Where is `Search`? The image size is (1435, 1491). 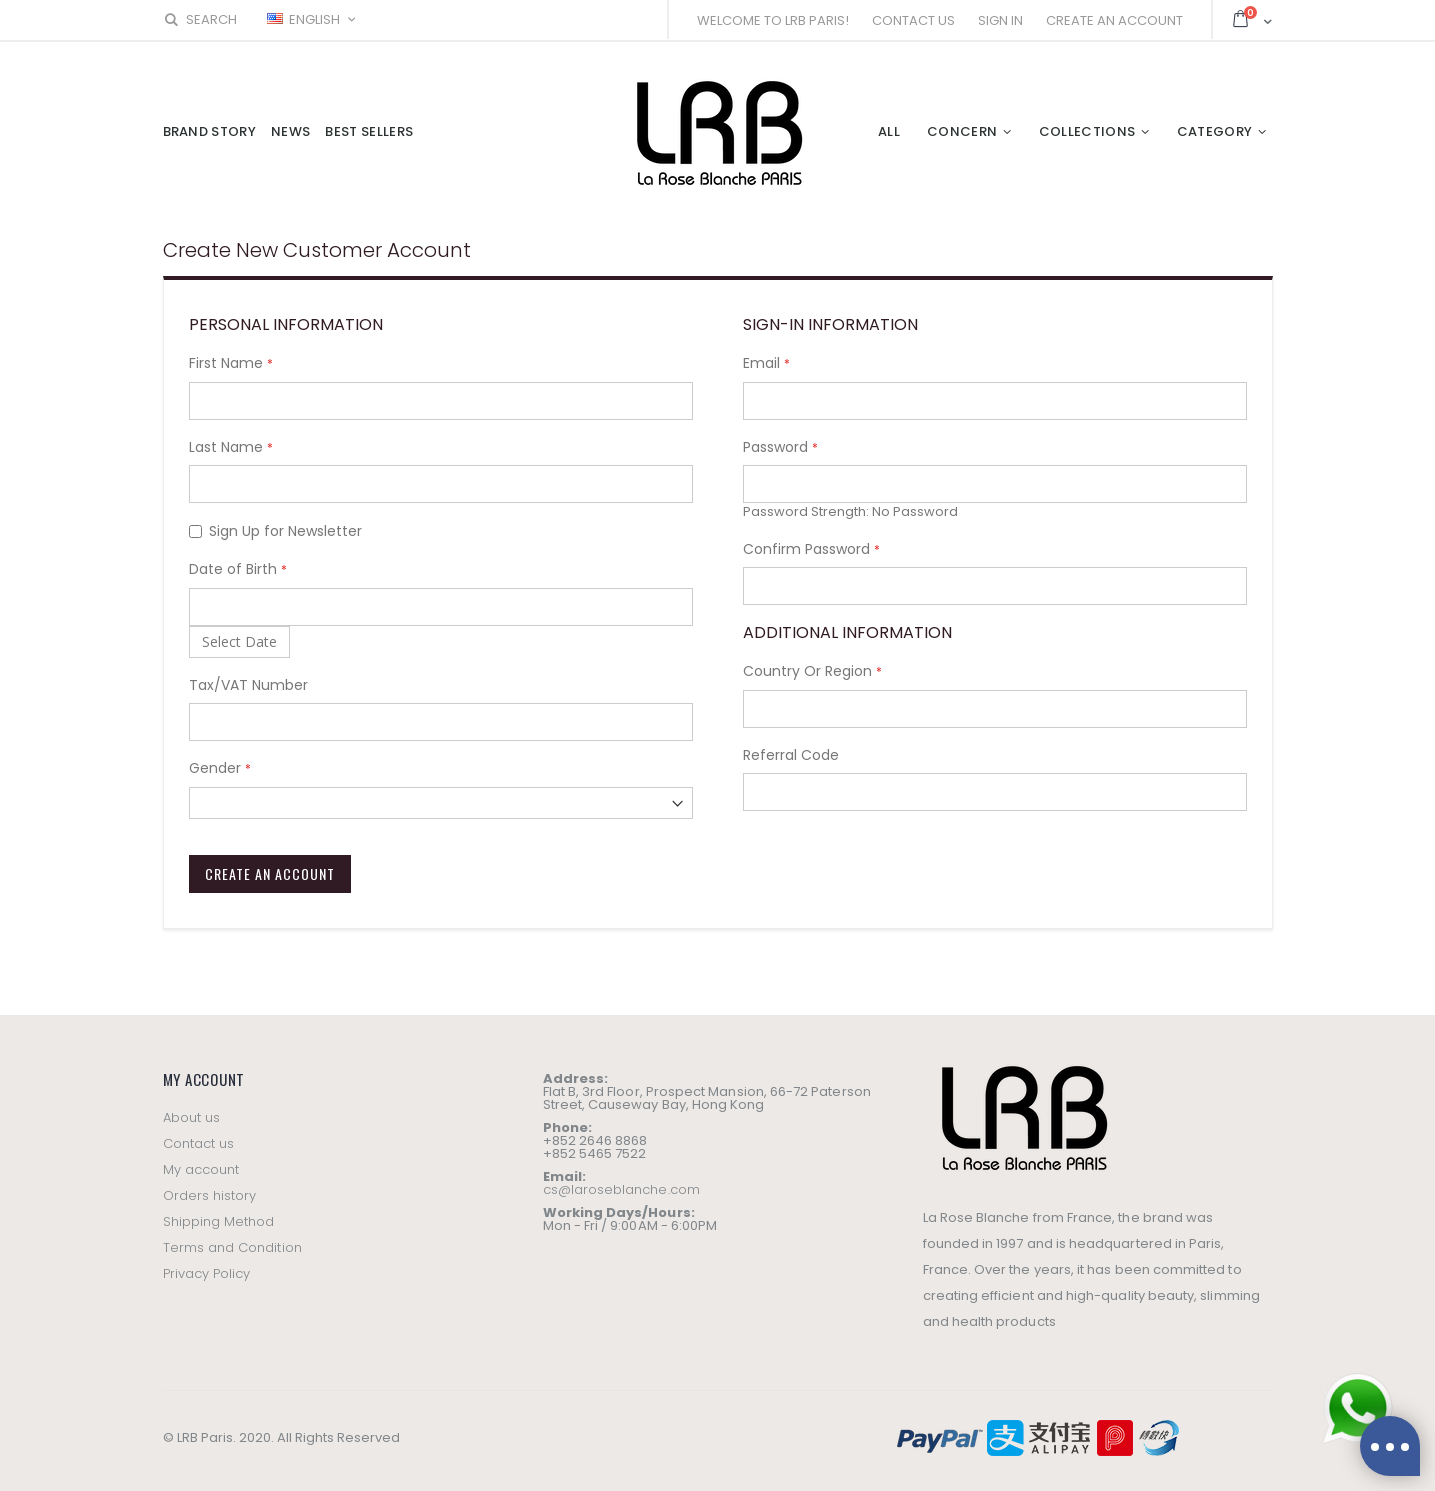 Search is located at coordinates (200, 19).